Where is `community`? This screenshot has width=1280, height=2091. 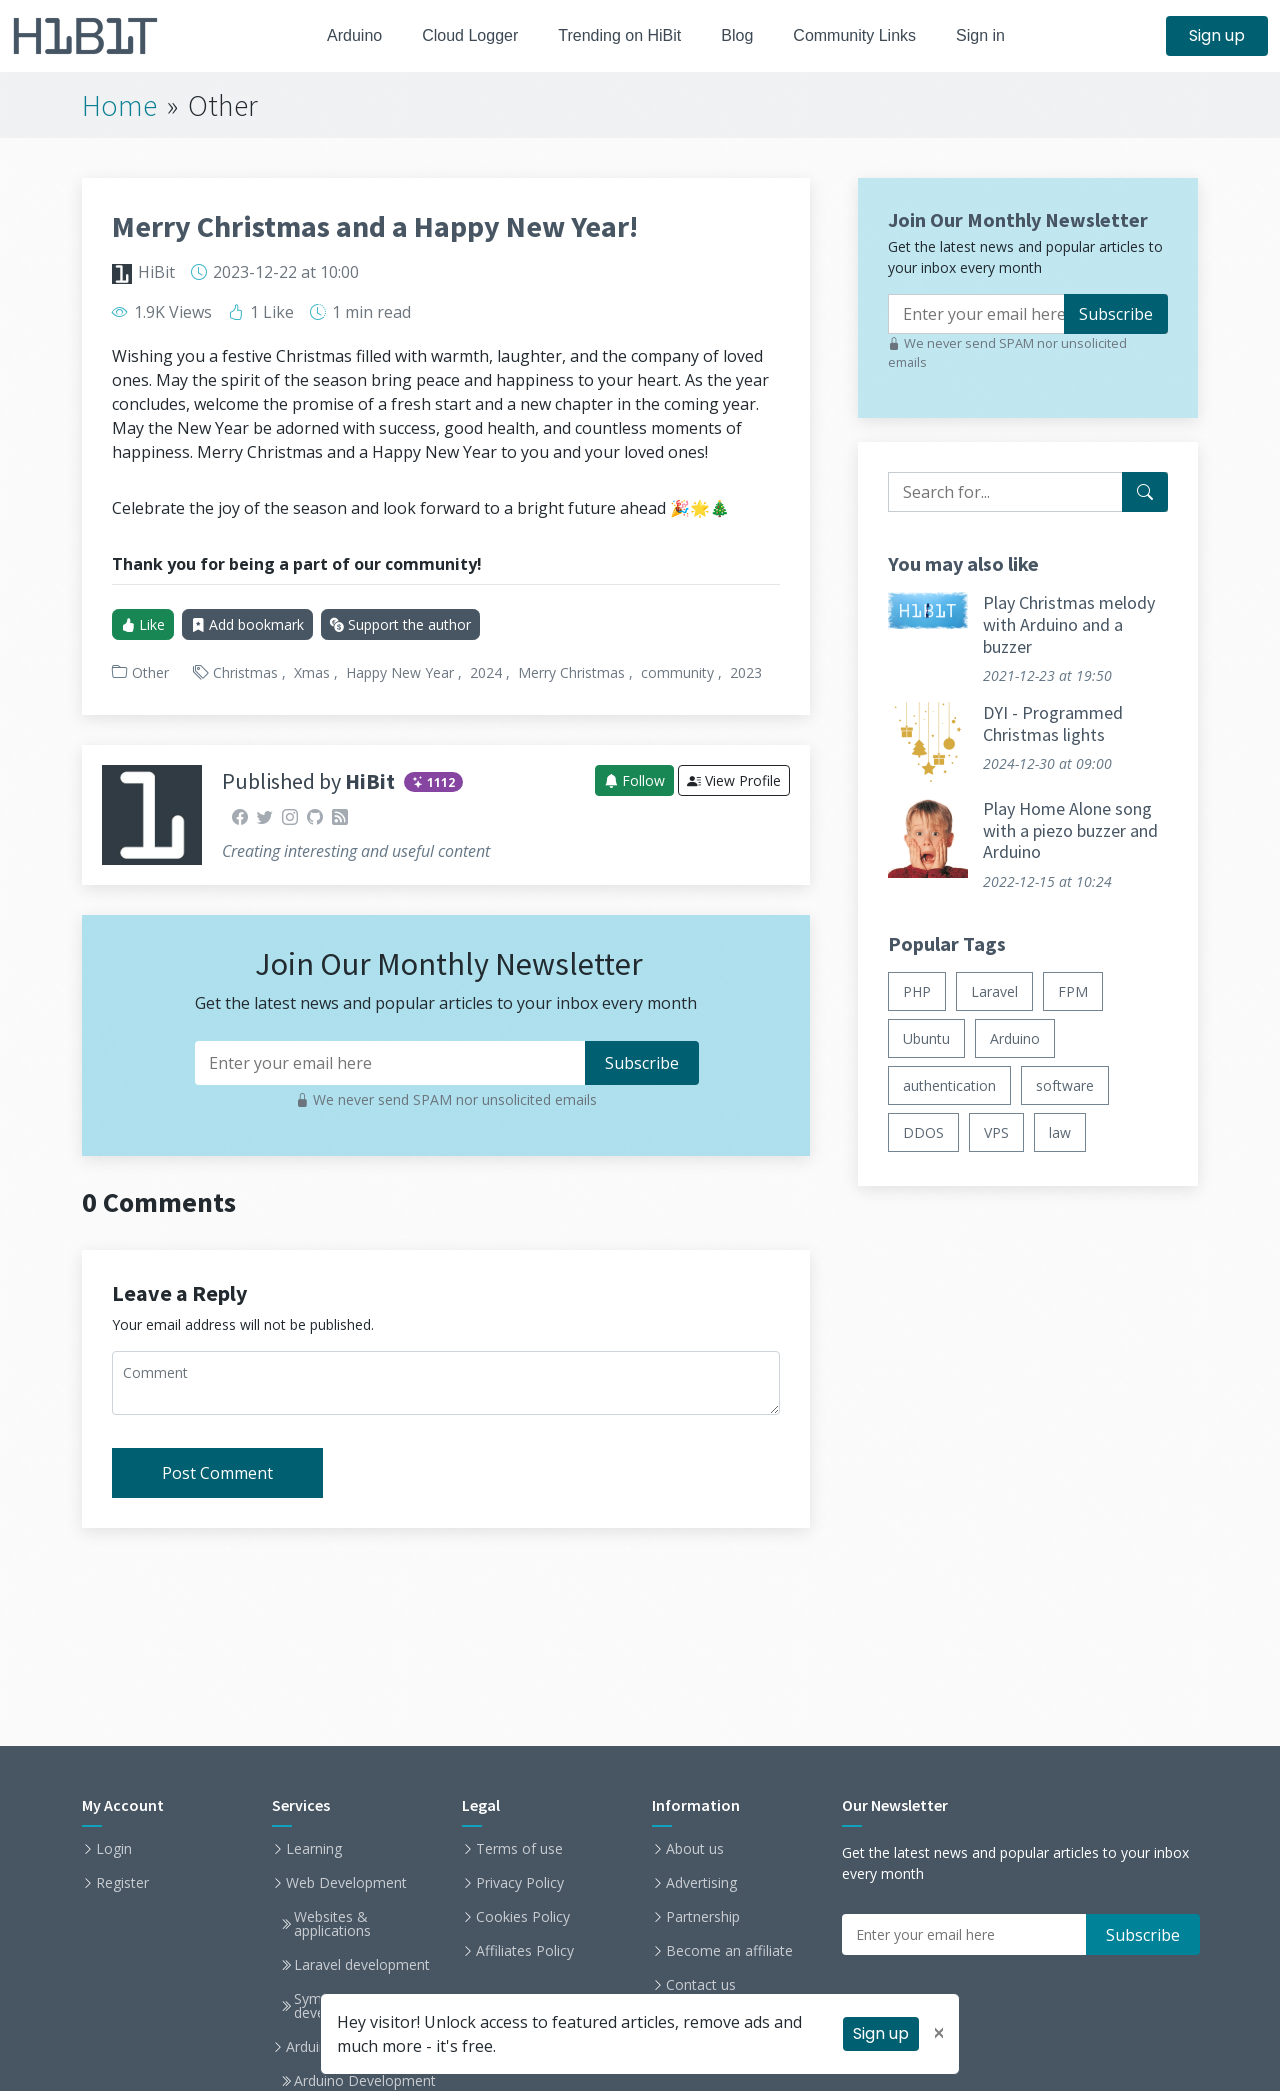
community is located at coordinates (677, 672).